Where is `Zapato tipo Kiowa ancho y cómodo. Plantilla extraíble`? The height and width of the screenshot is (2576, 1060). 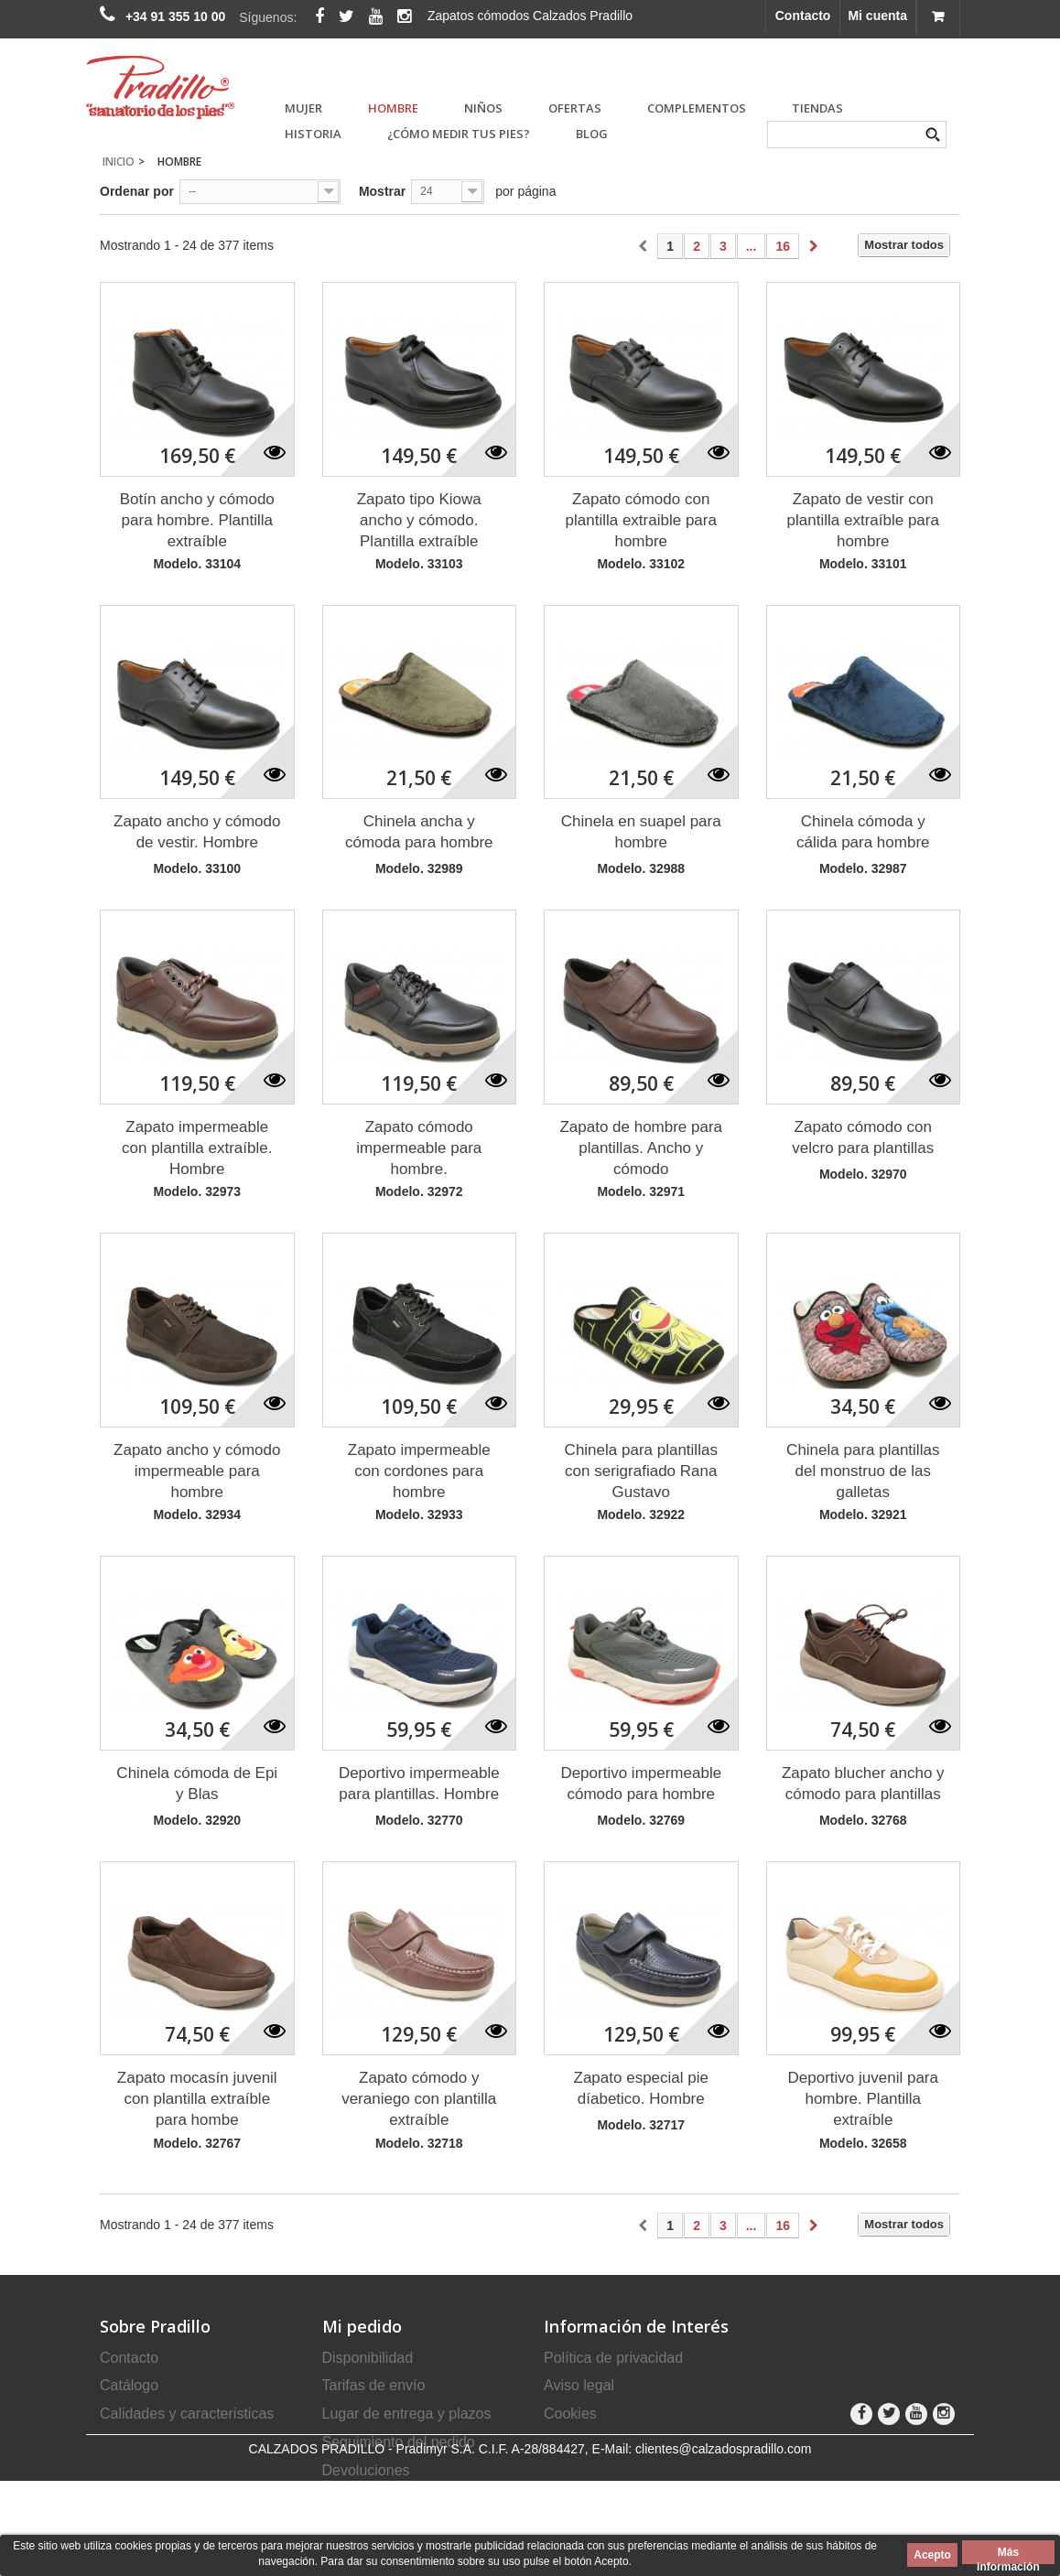
Zapato tipo Kiowa ancho y cómodo. Plantilla extraíble is located at coordinates (419, 520).